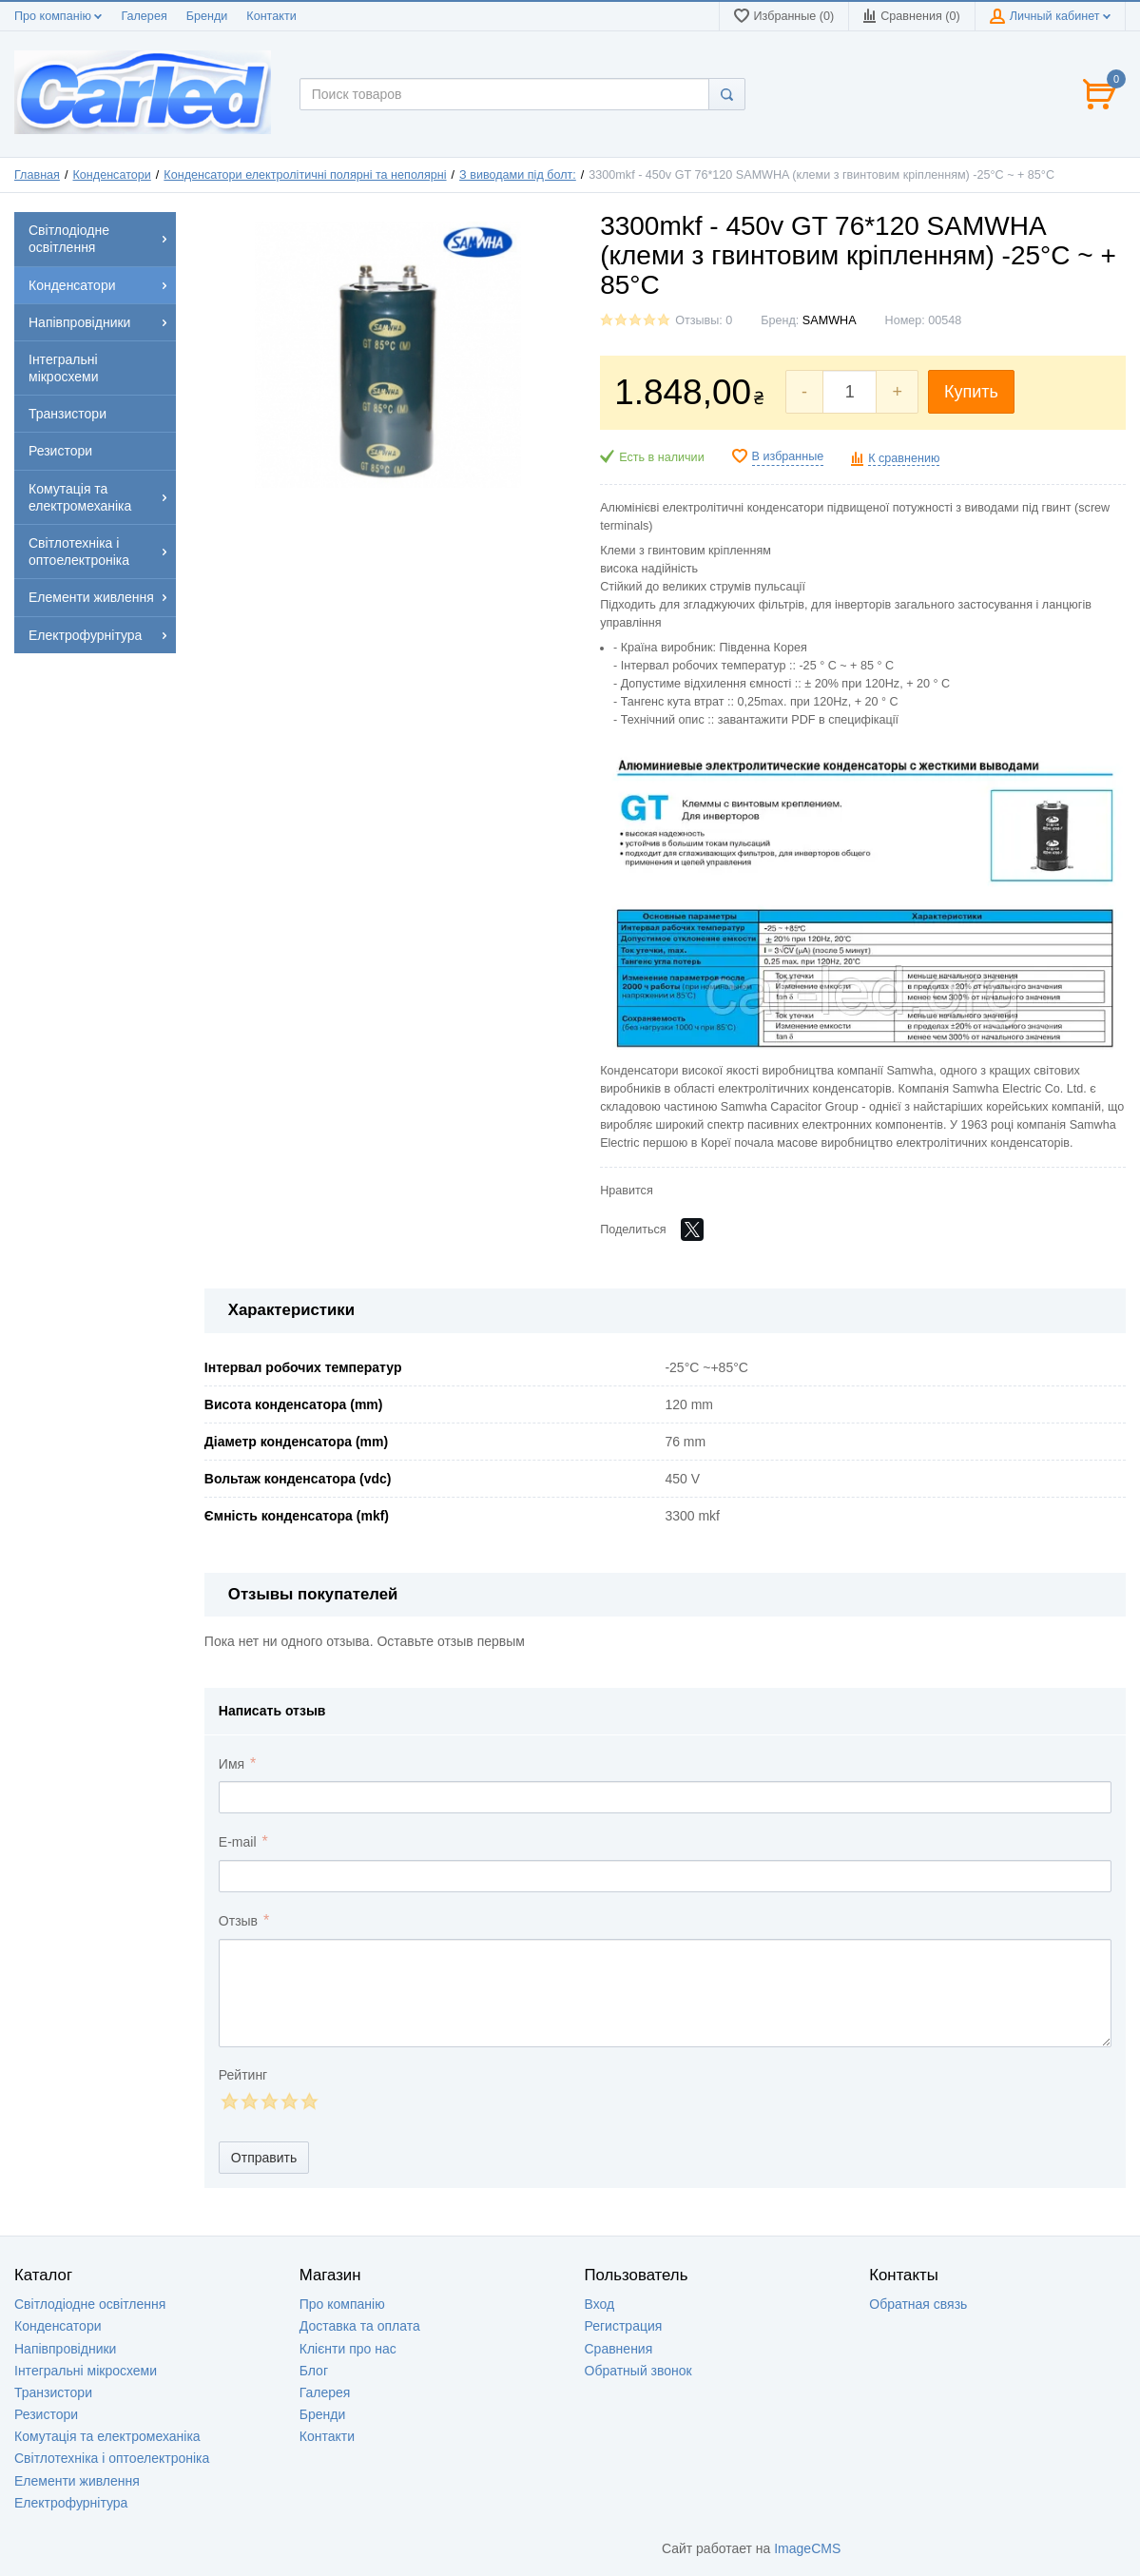 Image resolution: width=1140 pixels, height=2576 pixels. Describe the element at coordinates (807, 2548) in the screenshot. I see `ImageCMS` at that location.